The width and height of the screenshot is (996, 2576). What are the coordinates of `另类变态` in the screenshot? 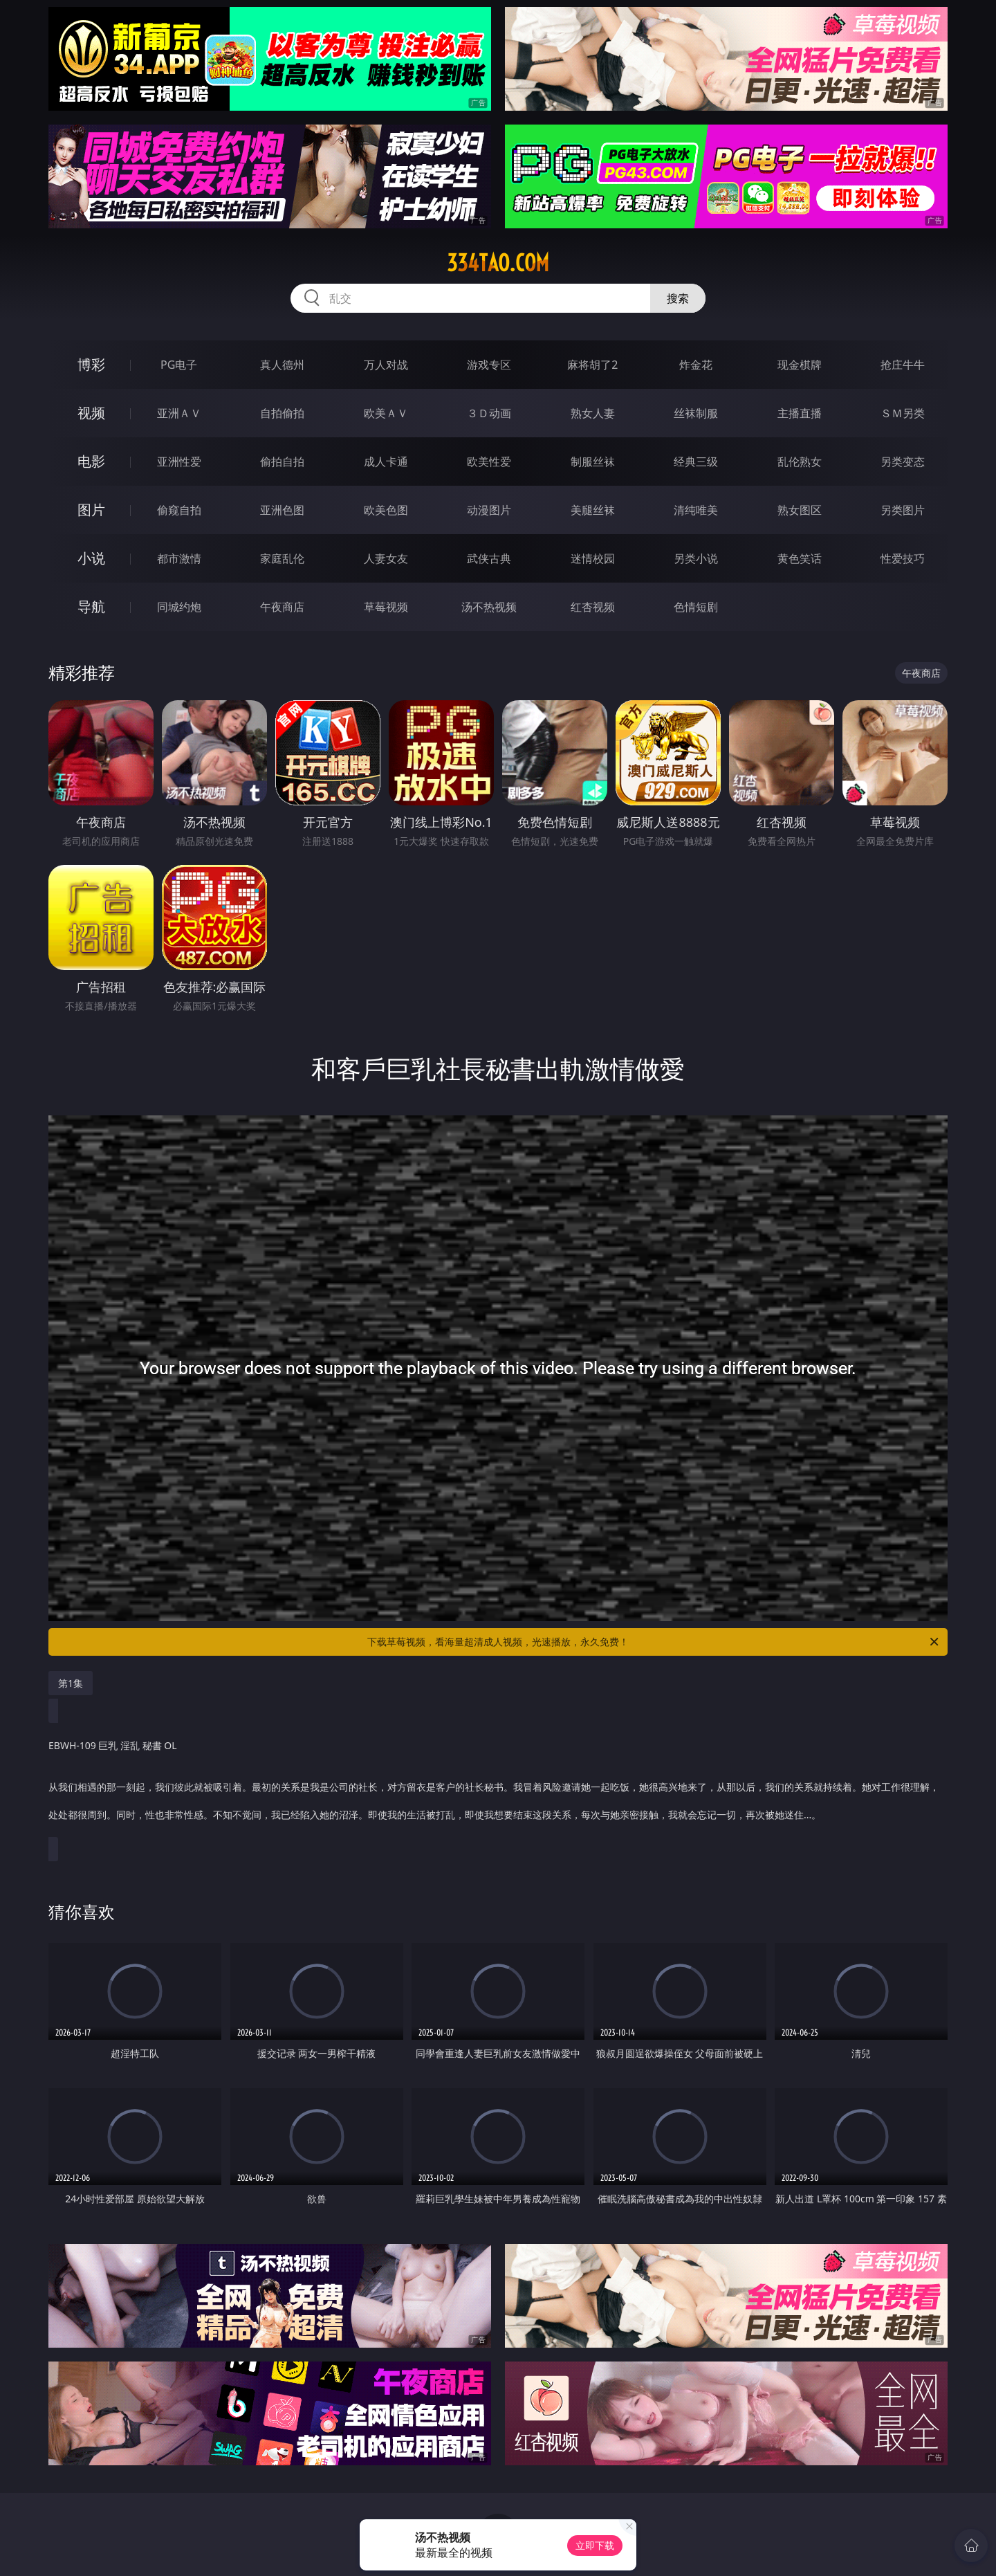 It's located at (902, 461).